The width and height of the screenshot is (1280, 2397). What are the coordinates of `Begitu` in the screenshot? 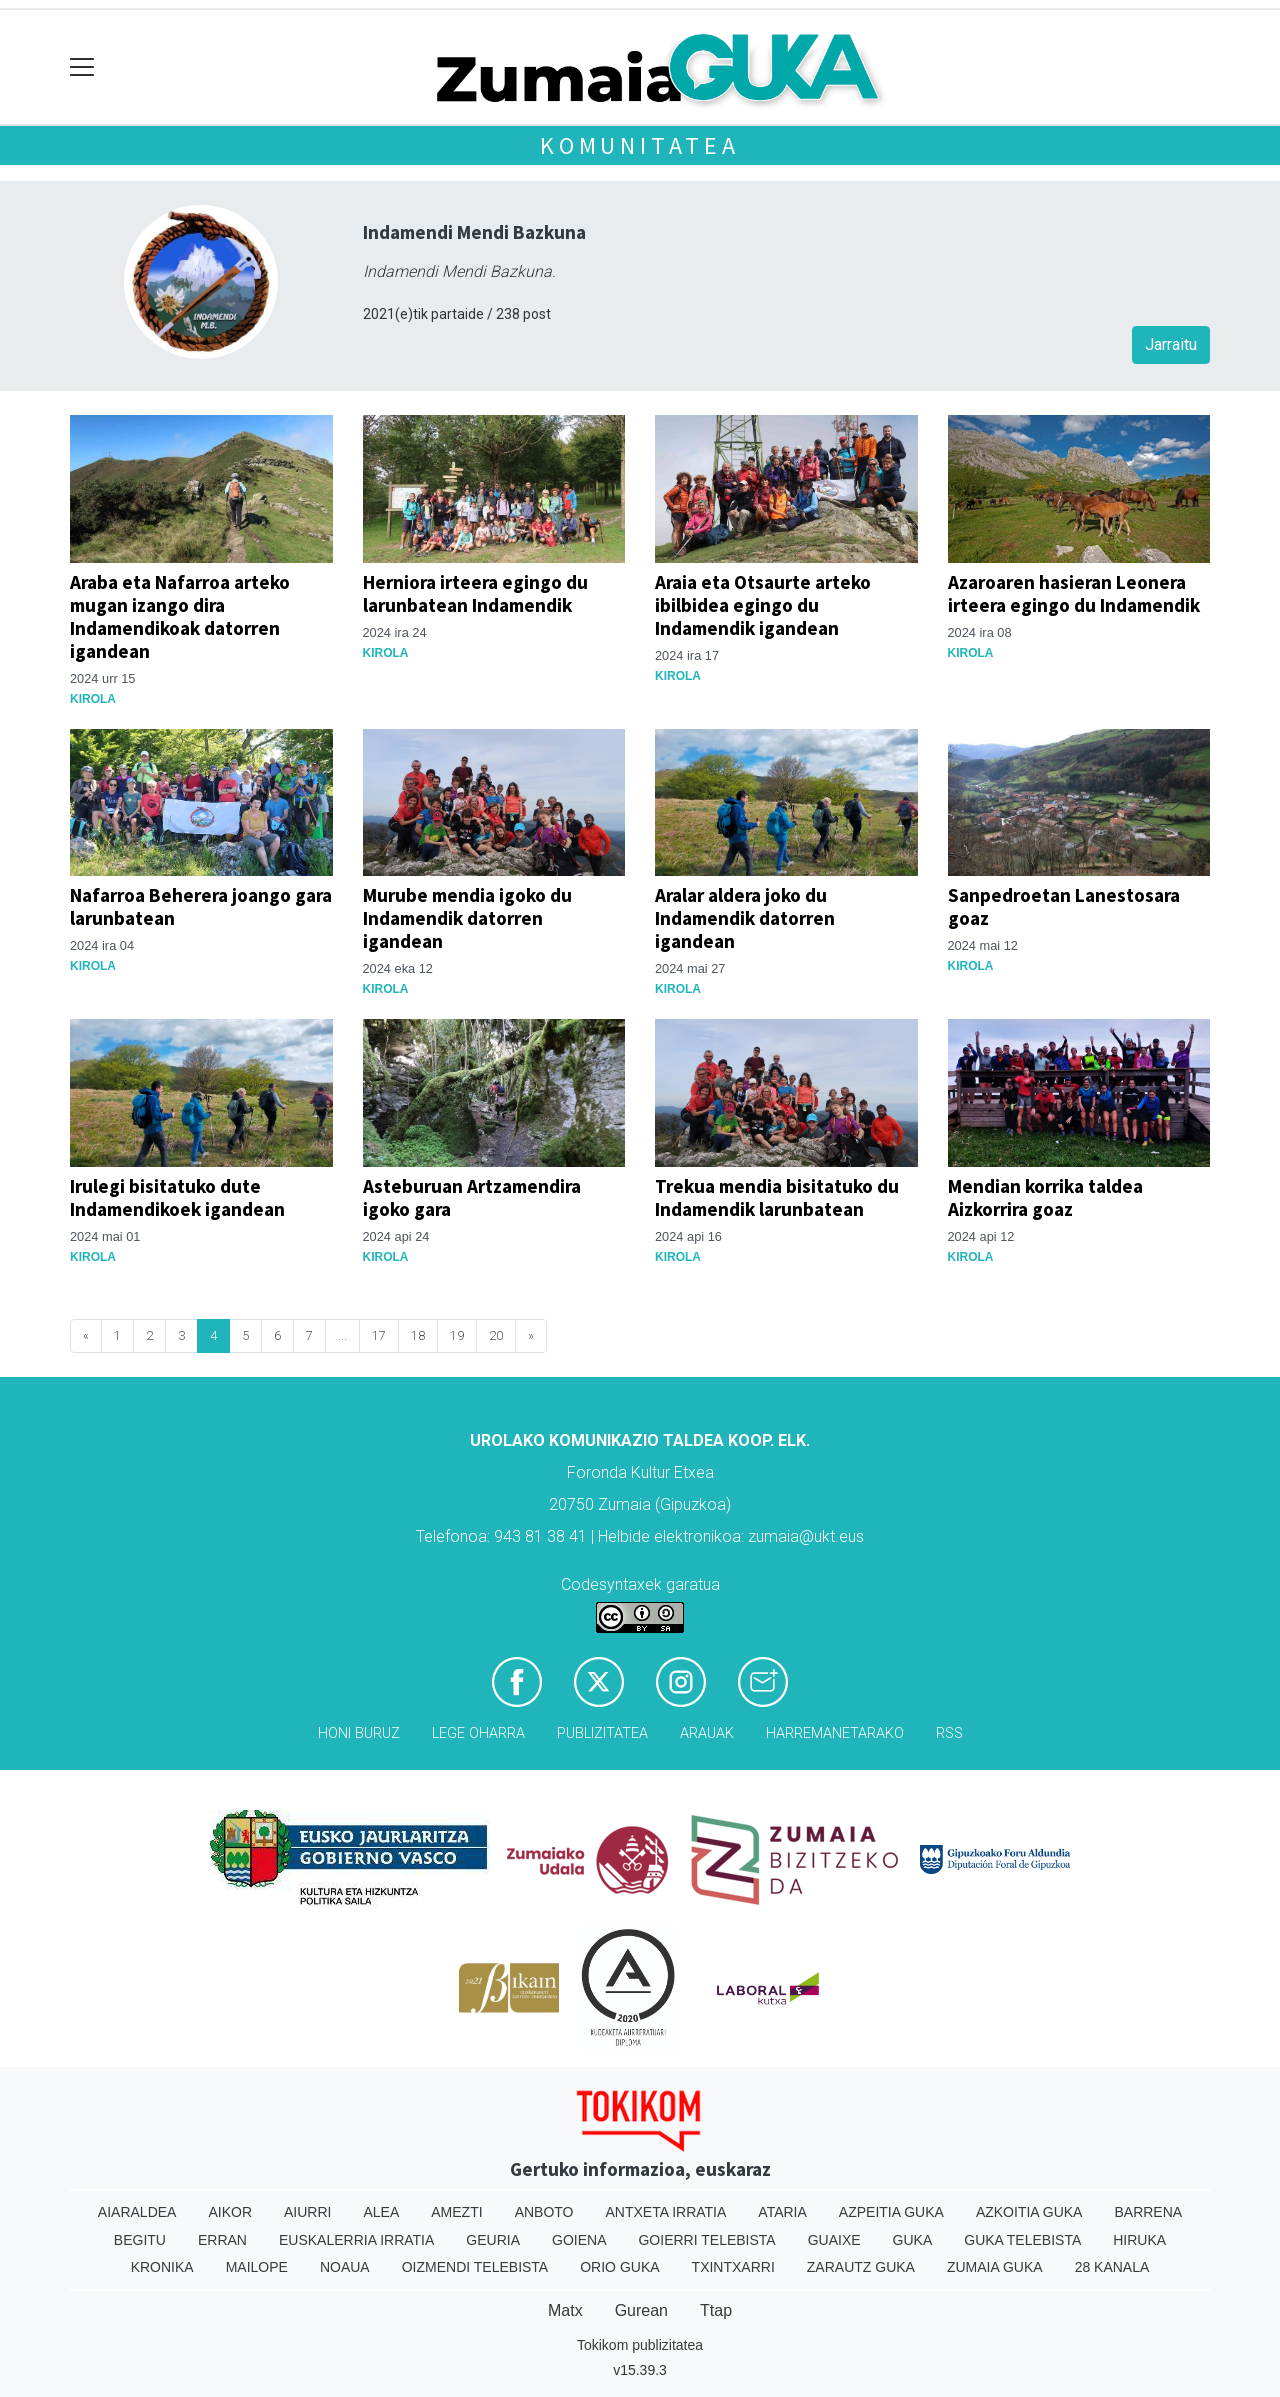 It's located at (140, 2240).